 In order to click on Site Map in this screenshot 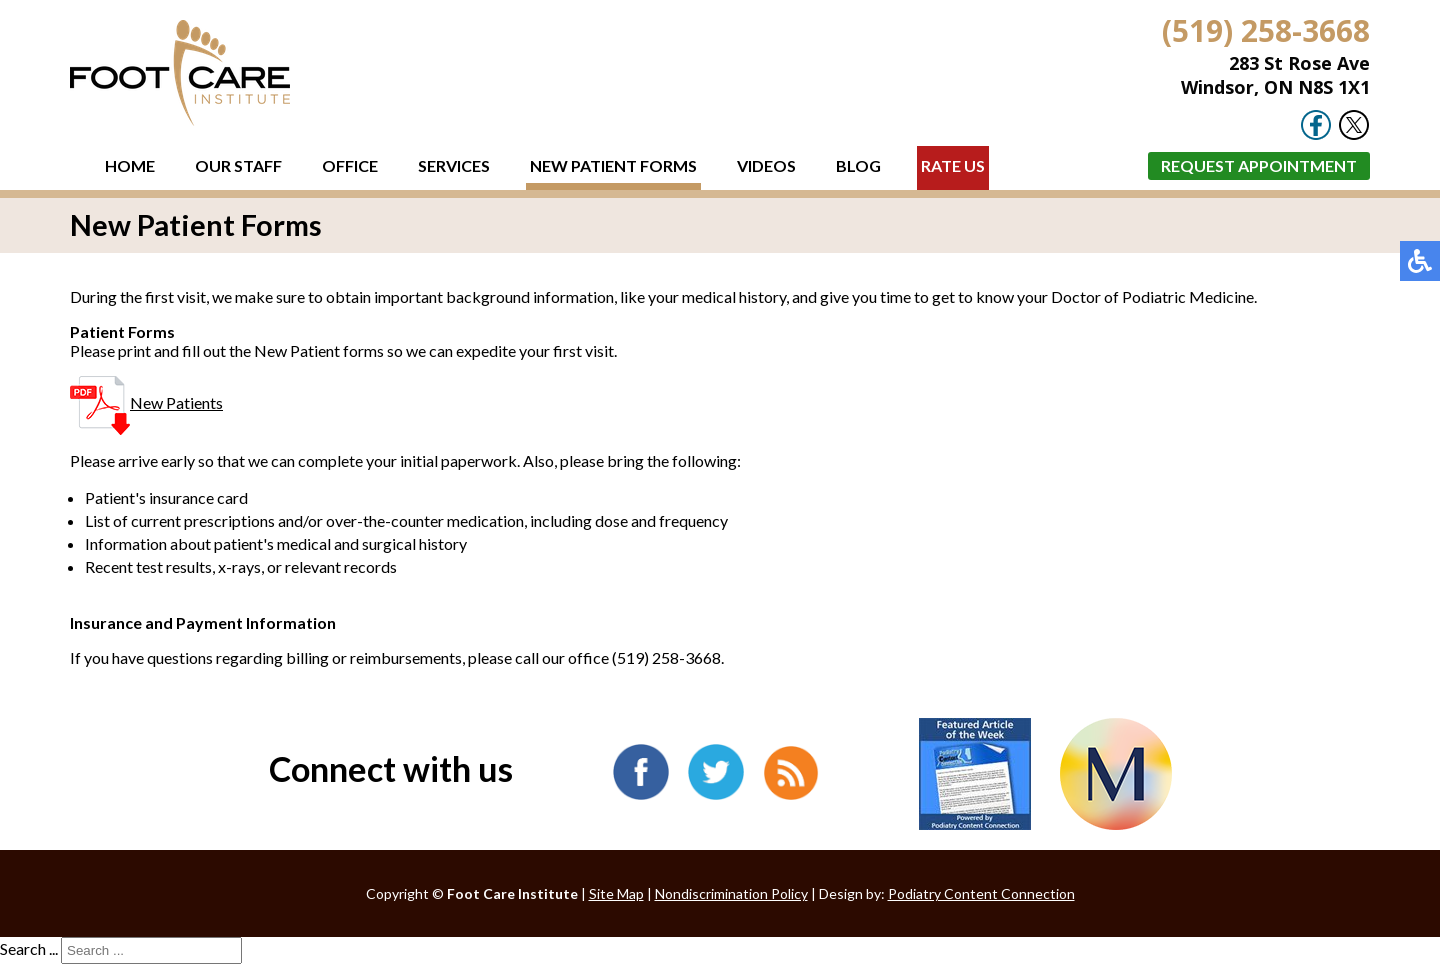, I will do `click(616, 893)`.